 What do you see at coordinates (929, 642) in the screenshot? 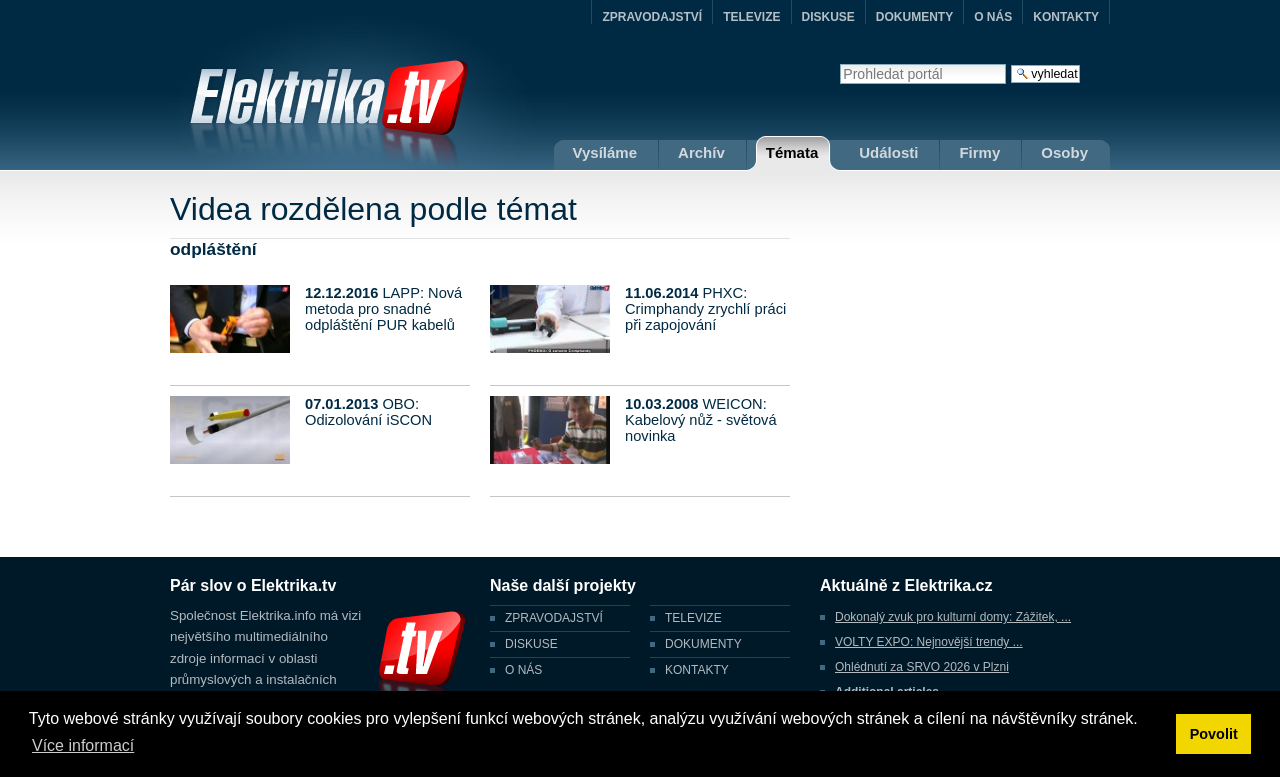
I see `VOLTY EXPO: Nejnovější trendy ...` at bounding box center [929, 642].